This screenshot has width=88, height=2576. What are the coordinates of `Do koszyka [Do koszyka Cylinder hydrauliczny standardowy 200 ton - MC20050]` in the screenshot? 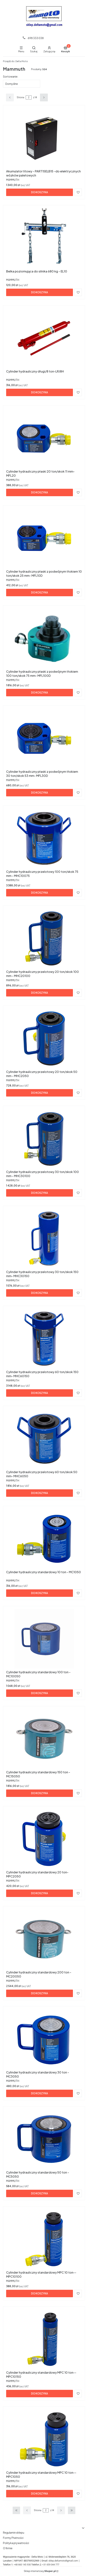 It's located at (39, 1993).